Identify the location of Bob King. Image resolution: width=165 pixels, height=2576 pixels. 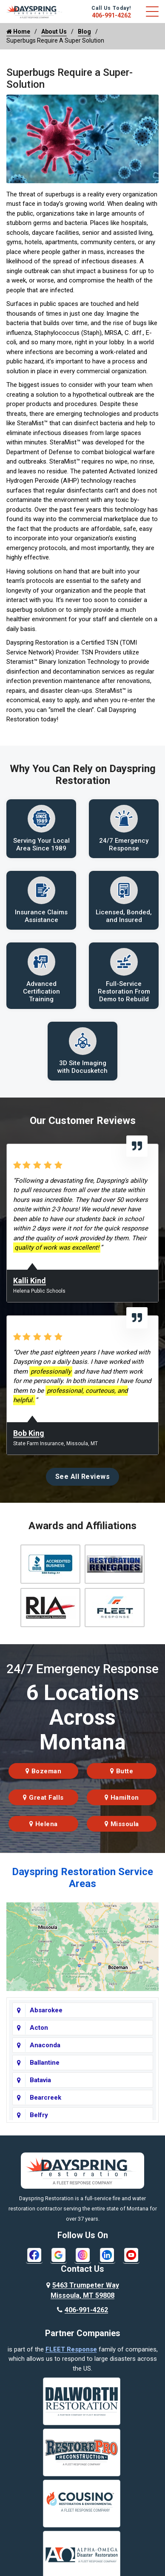
(28, 1433).